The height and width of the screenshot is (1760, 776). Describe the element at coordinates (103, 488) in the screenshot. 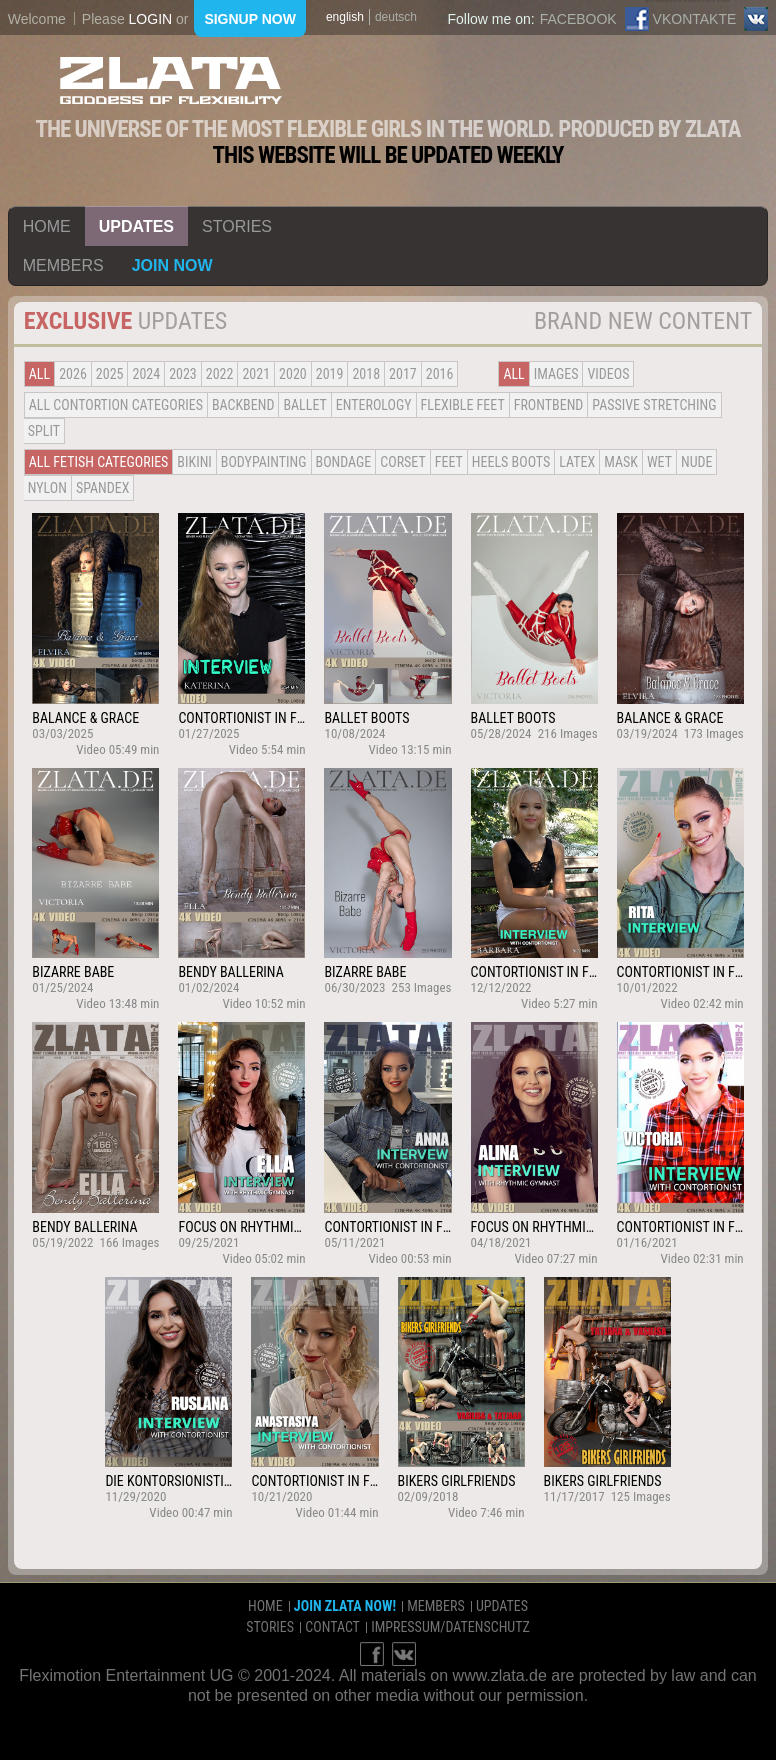

I see `Spandex` at that location.